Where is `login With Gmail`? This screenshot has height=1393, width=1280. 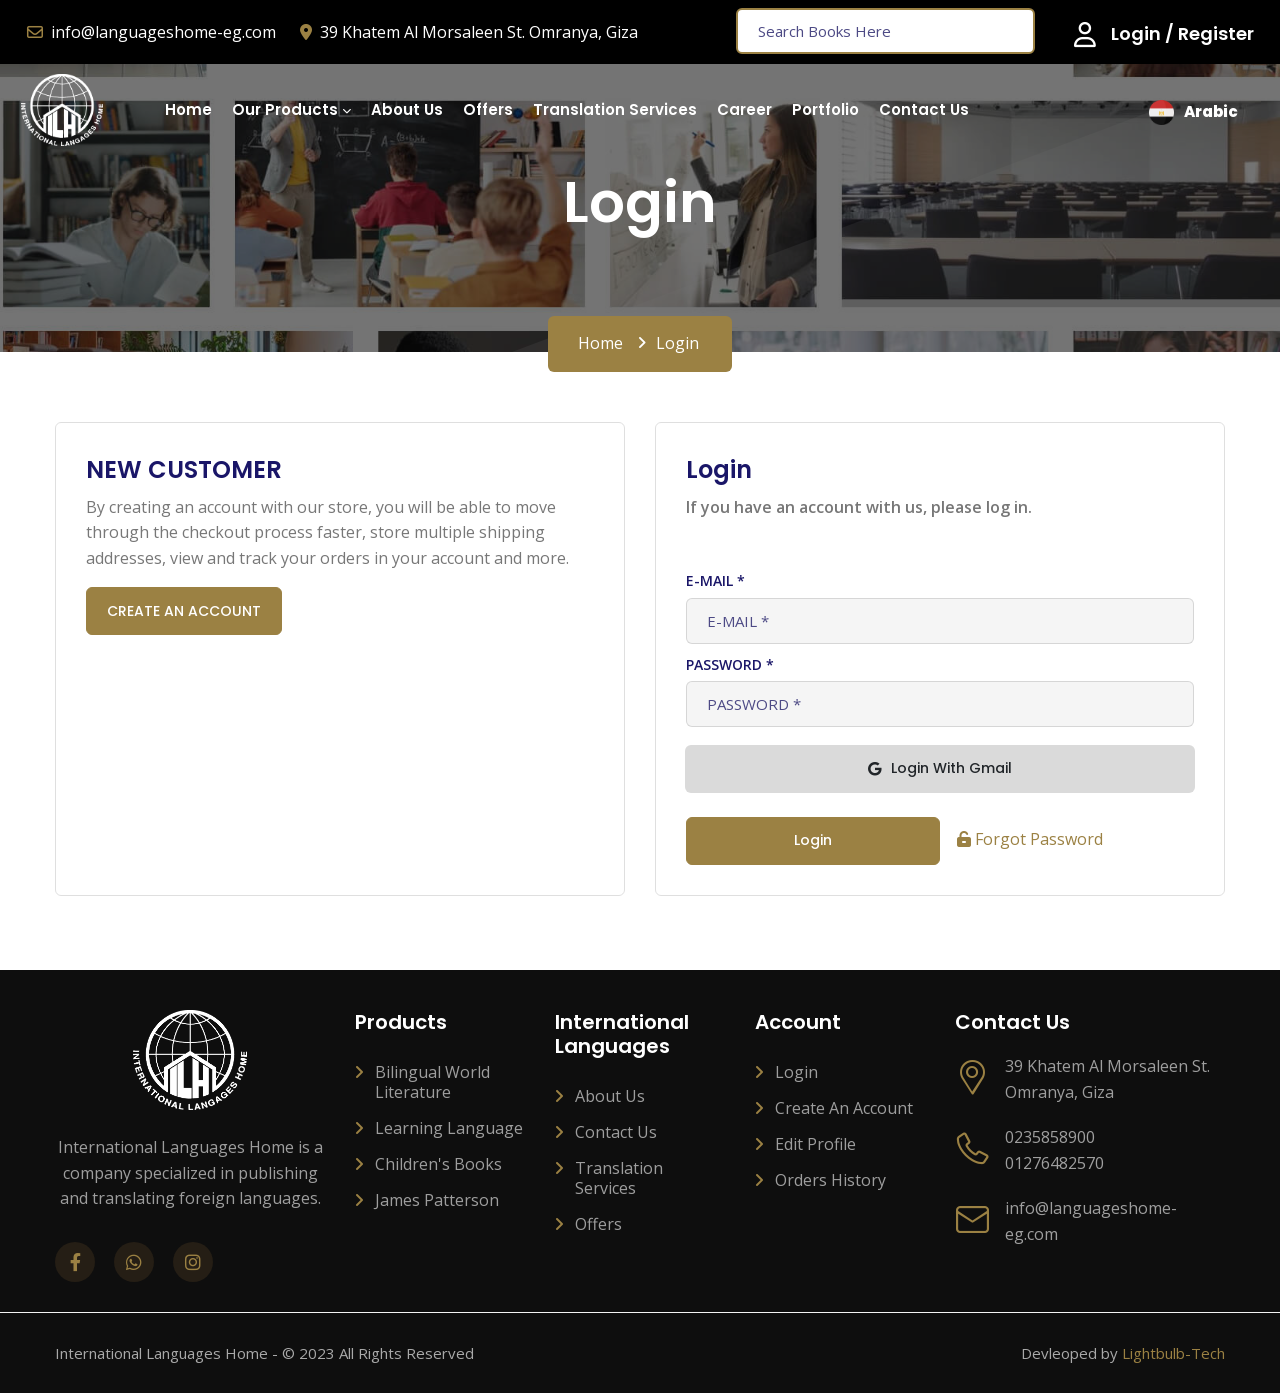
login With Gmail is located at coordinates (940, 768).